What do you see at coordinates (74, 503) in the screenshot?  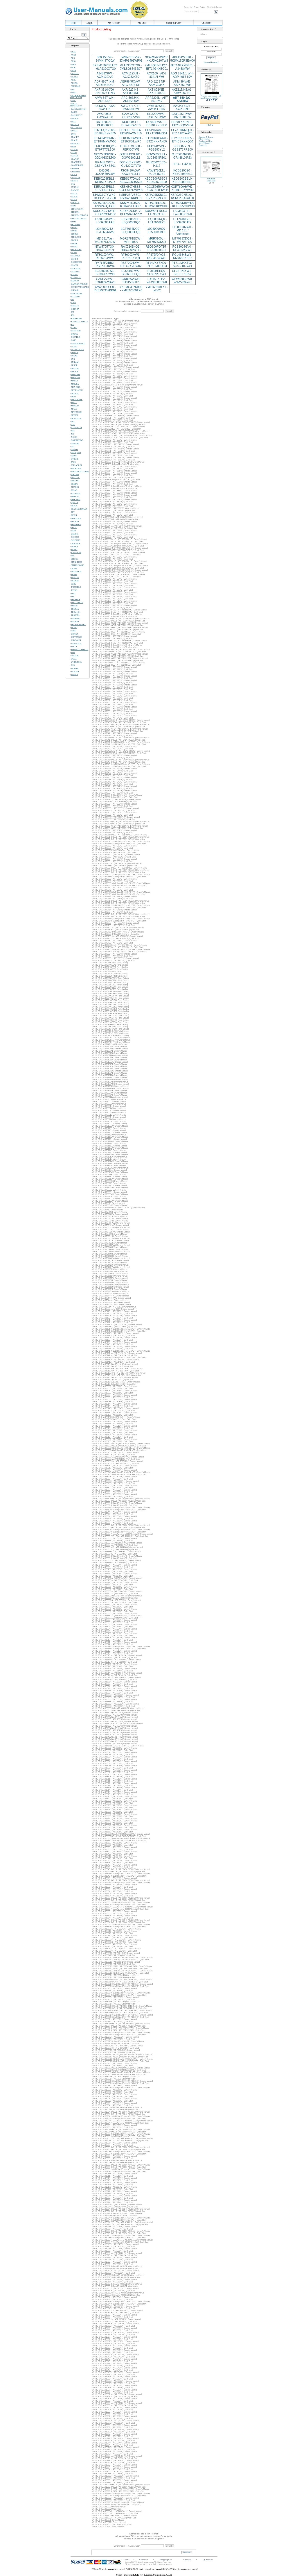 I see `QUELLE` at bounding box center [74, 503].